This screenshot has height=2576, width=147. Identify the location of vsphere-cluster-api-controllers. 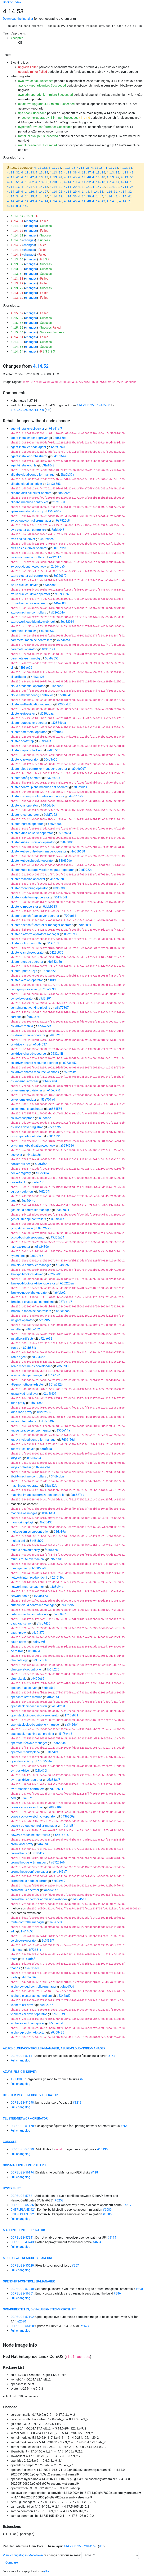
(31, 1996).